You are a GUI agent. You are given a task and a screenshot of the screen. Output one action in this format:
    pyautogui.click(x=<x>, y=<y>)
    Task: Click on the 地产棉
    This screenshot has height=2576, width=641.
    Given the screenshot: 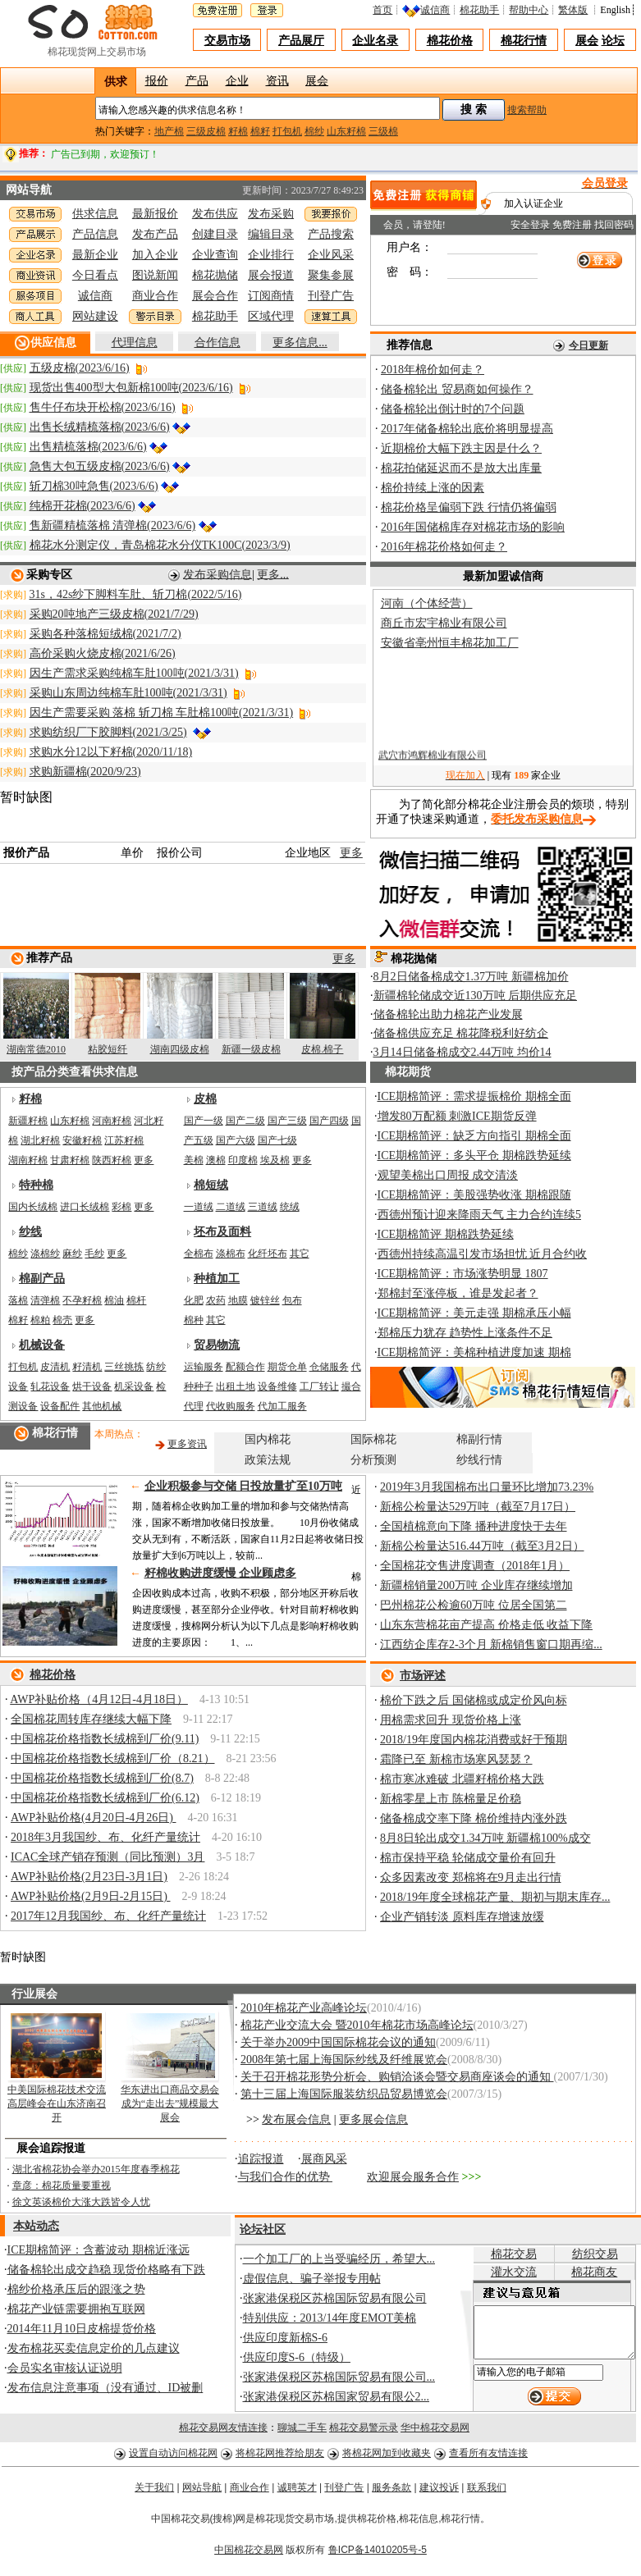 What is the action you would take?
    pyautogui.click(x=169, y=131)
    